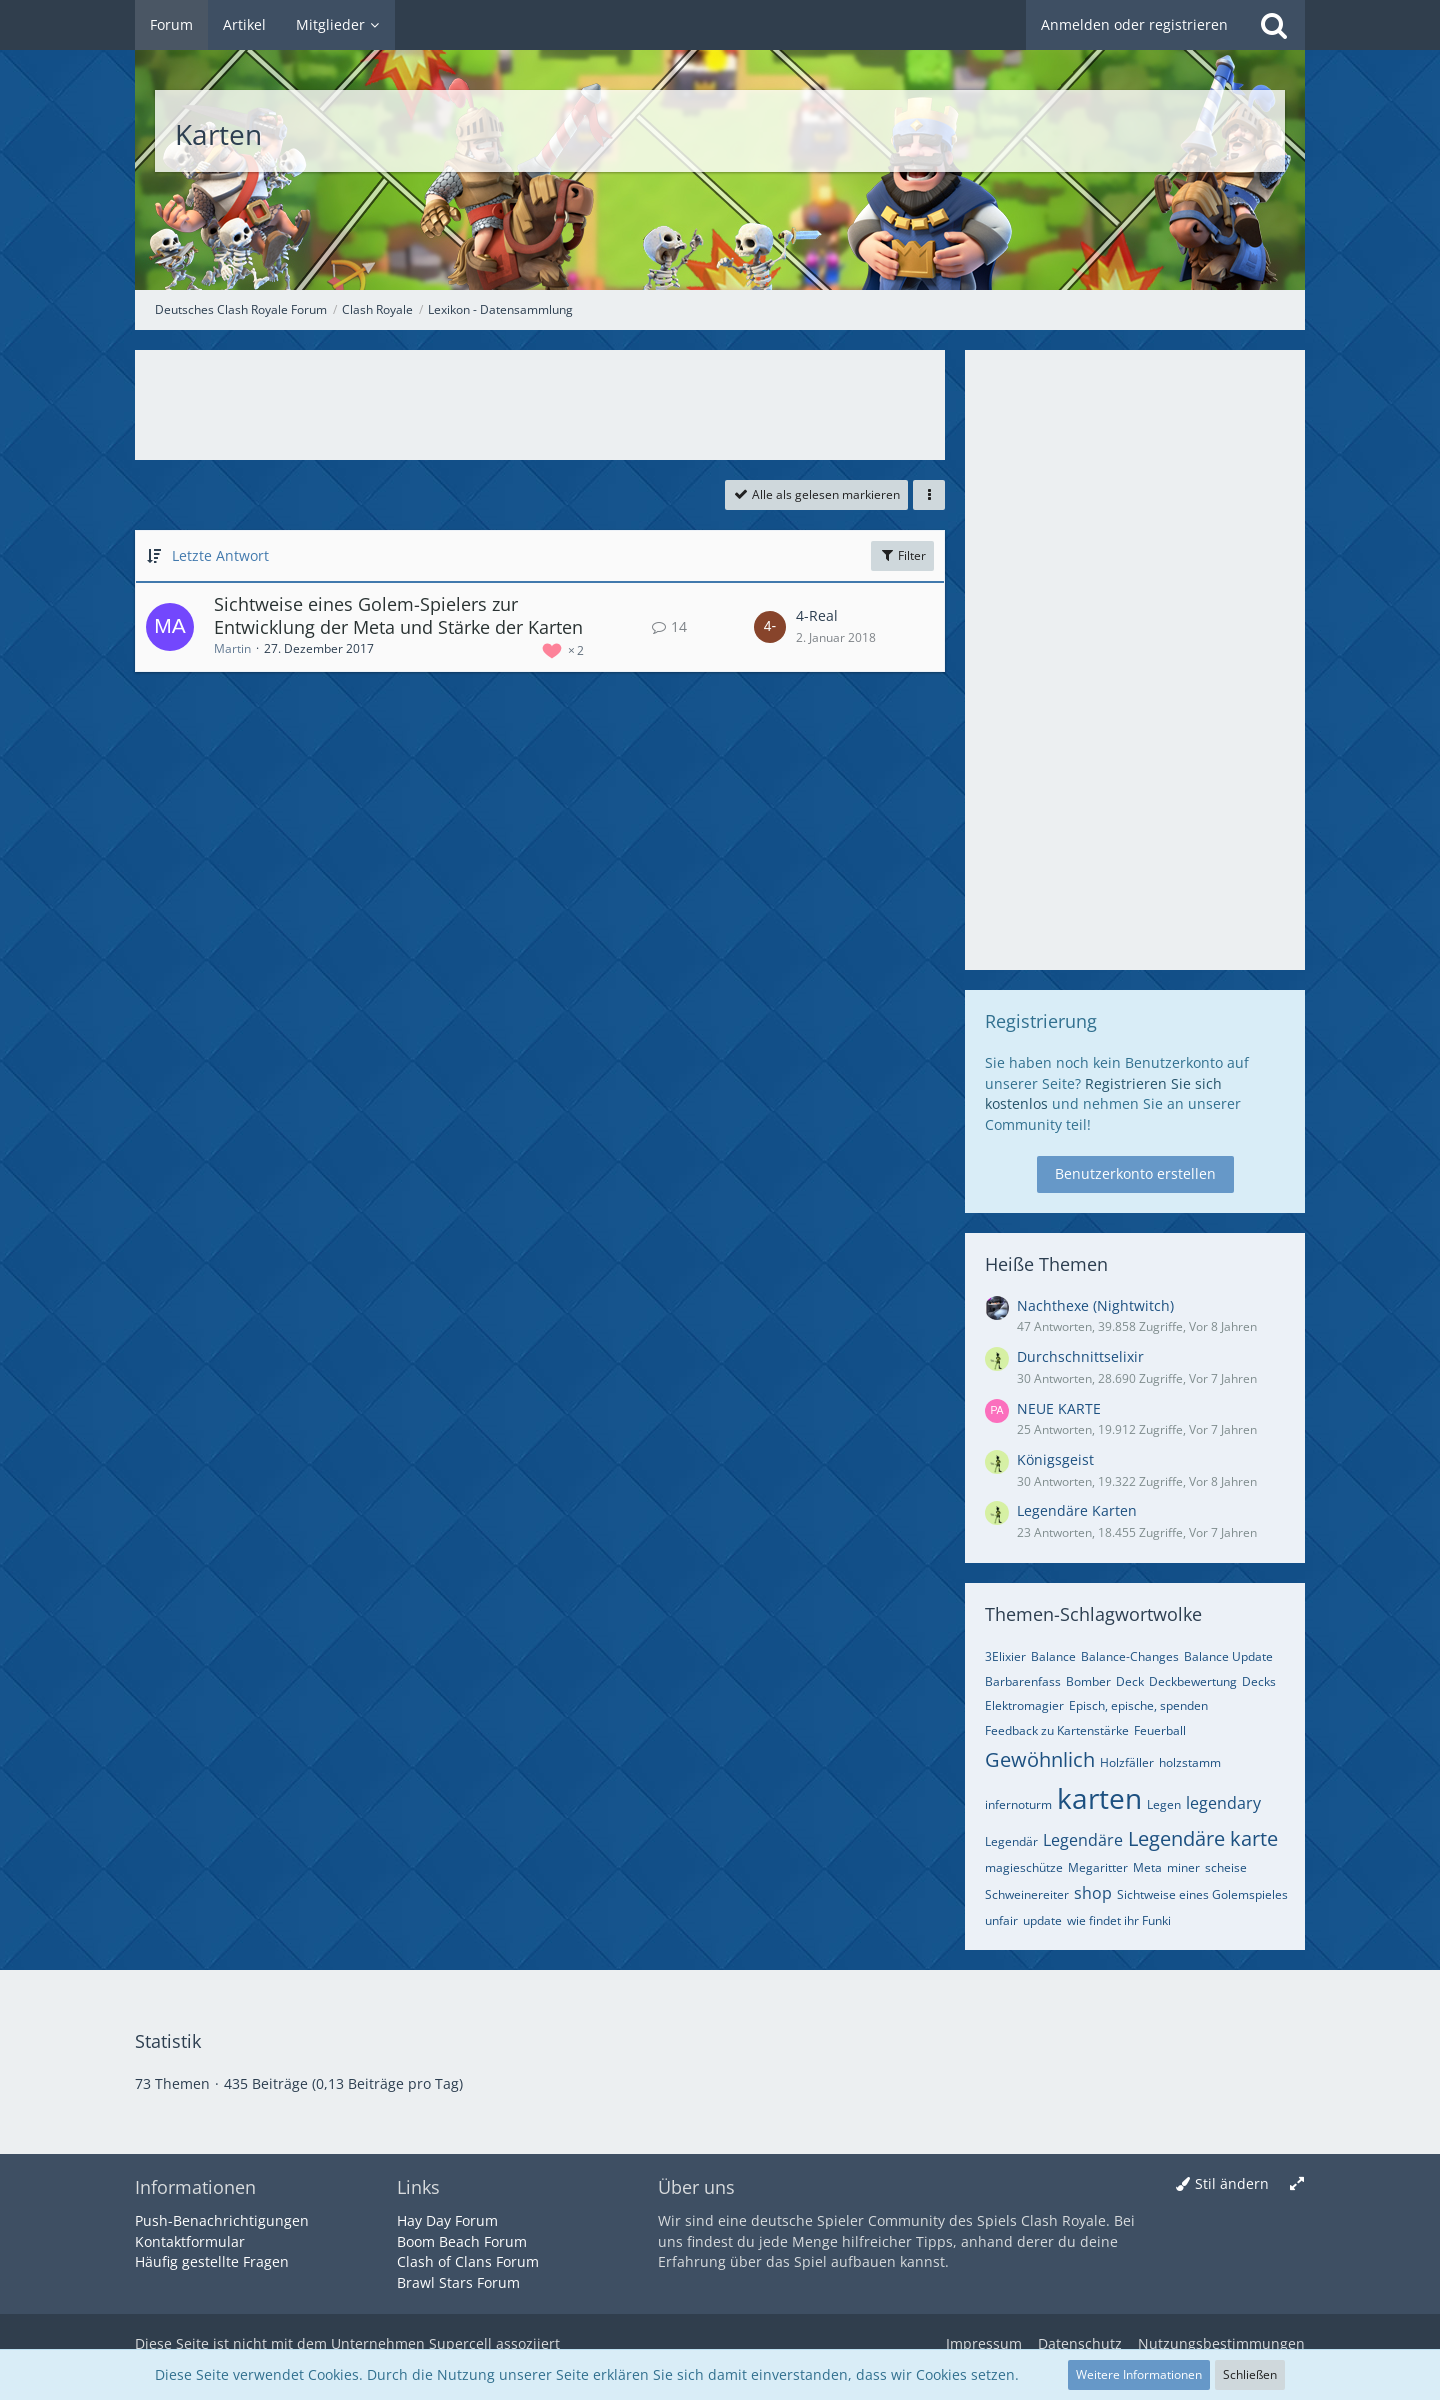  Describe the element at coordinates (1083, 1840) in the screenshot. I see `Legendäre [Themen mit dem Tag „Legendäre“]` at that location.